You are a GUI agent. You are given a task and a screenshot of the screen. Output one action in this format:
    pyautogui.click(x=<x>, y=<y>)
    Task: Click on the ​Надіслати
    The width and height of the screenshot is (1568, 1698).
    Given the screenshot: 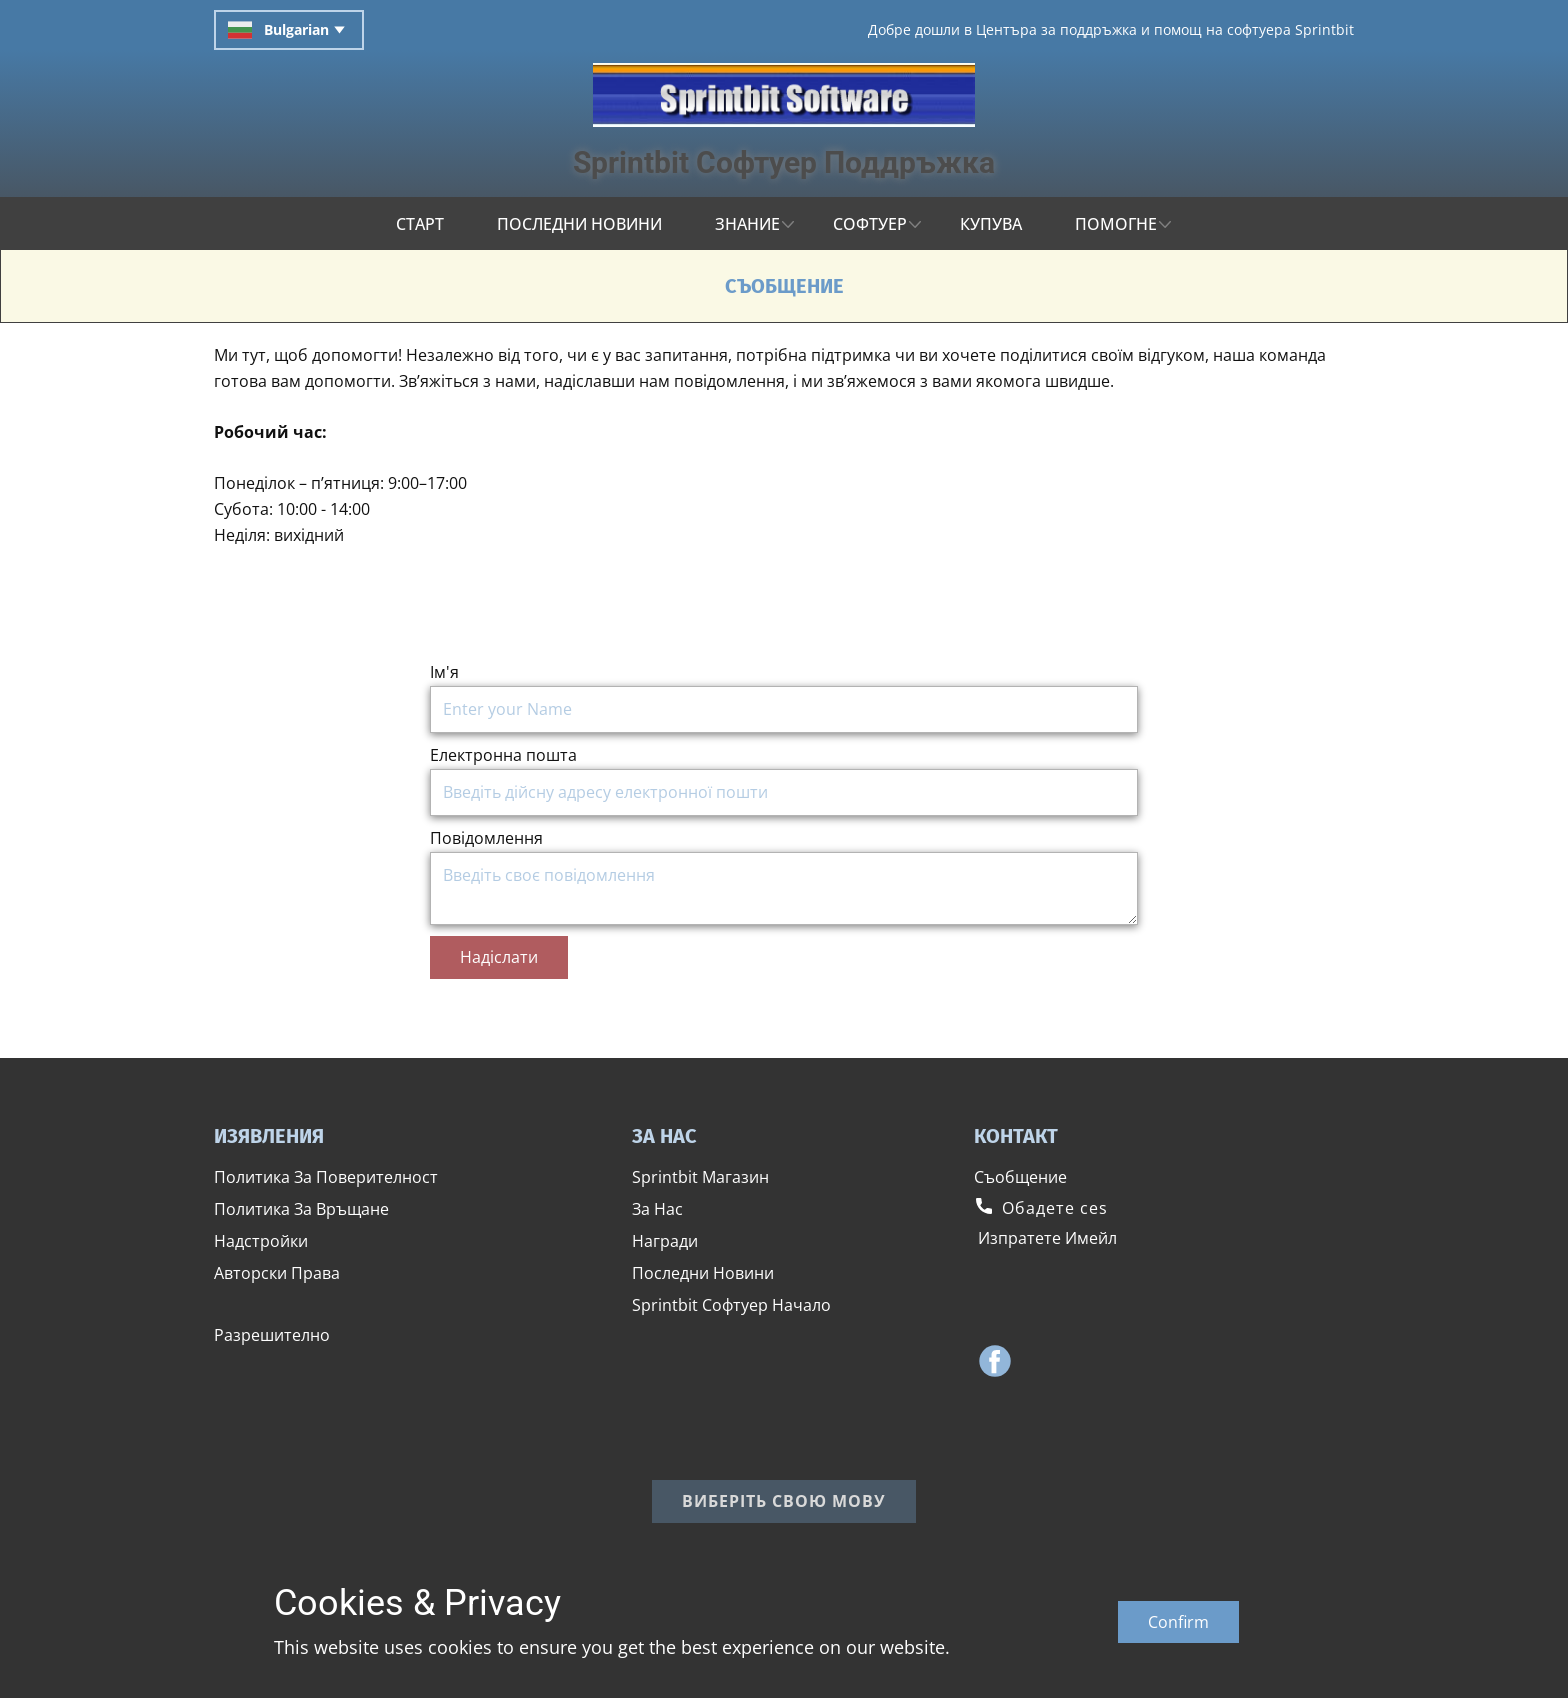 What is the action you would take?
    pyautogui.click(x=499, y=957)
    